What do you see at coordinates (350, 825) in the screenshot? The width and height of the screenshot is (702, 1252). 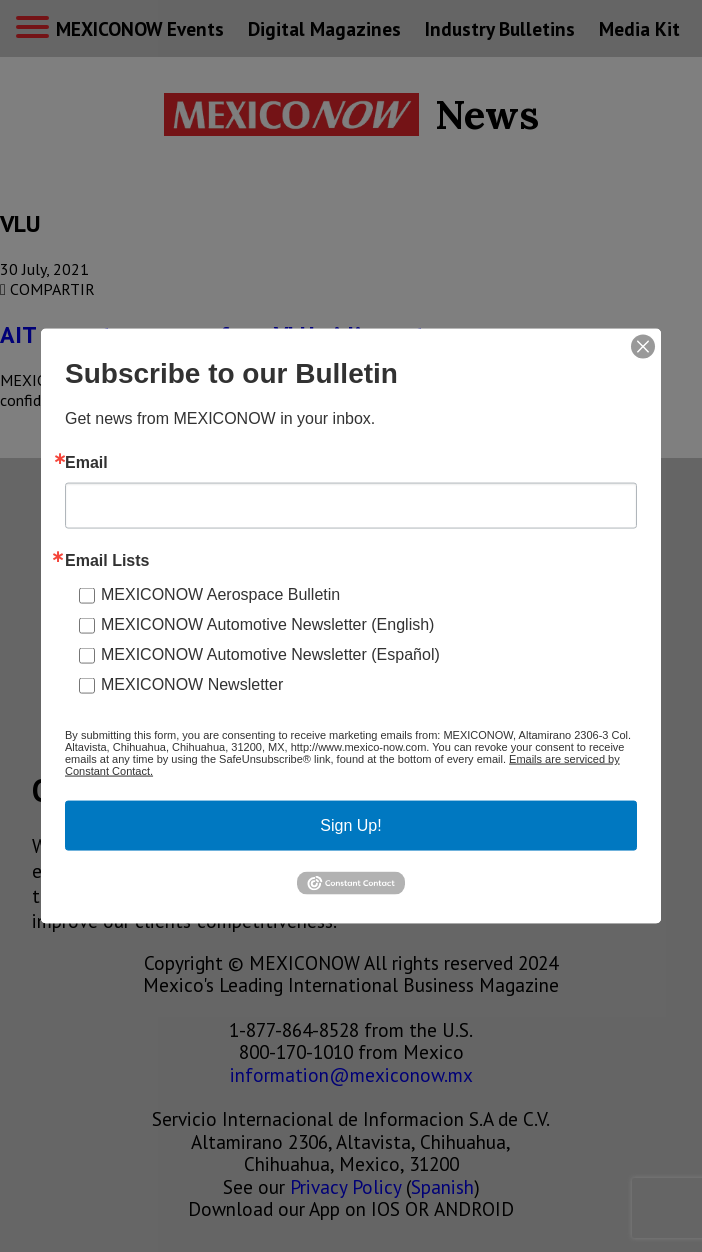 I see `Sign Up!` at bounding box center [350, 825].